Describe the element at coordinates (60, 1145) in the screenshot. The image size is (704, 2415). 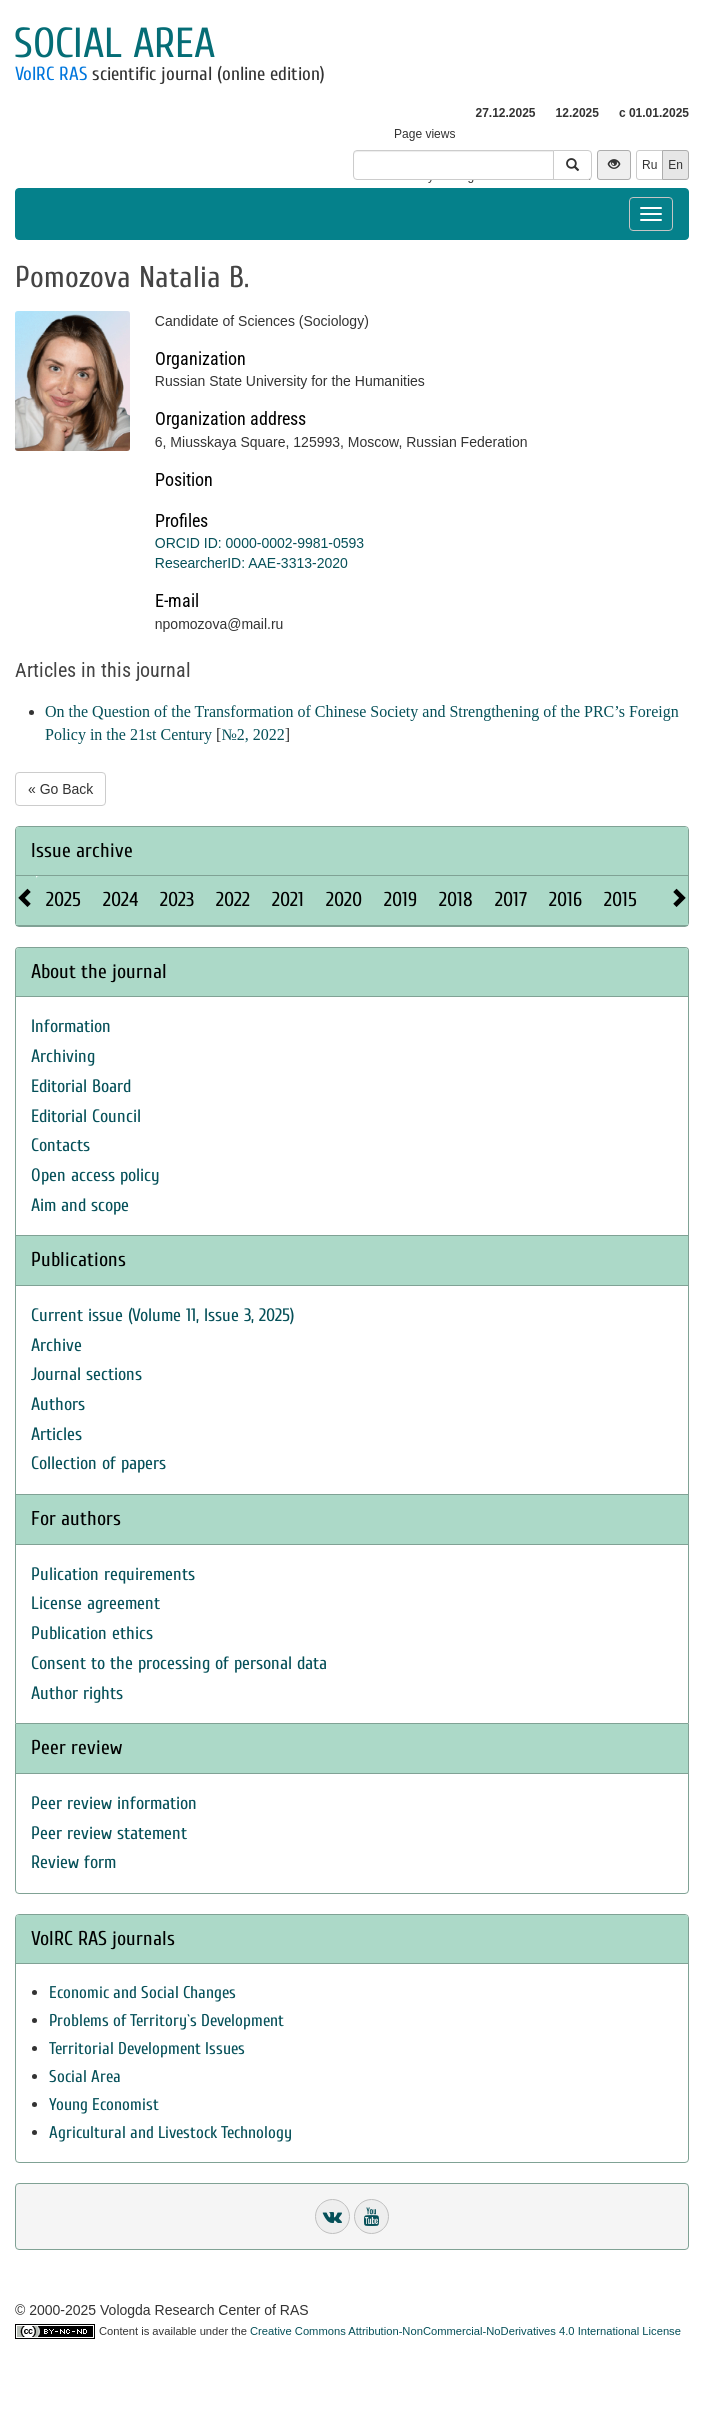
I see `Contacts` at that location.